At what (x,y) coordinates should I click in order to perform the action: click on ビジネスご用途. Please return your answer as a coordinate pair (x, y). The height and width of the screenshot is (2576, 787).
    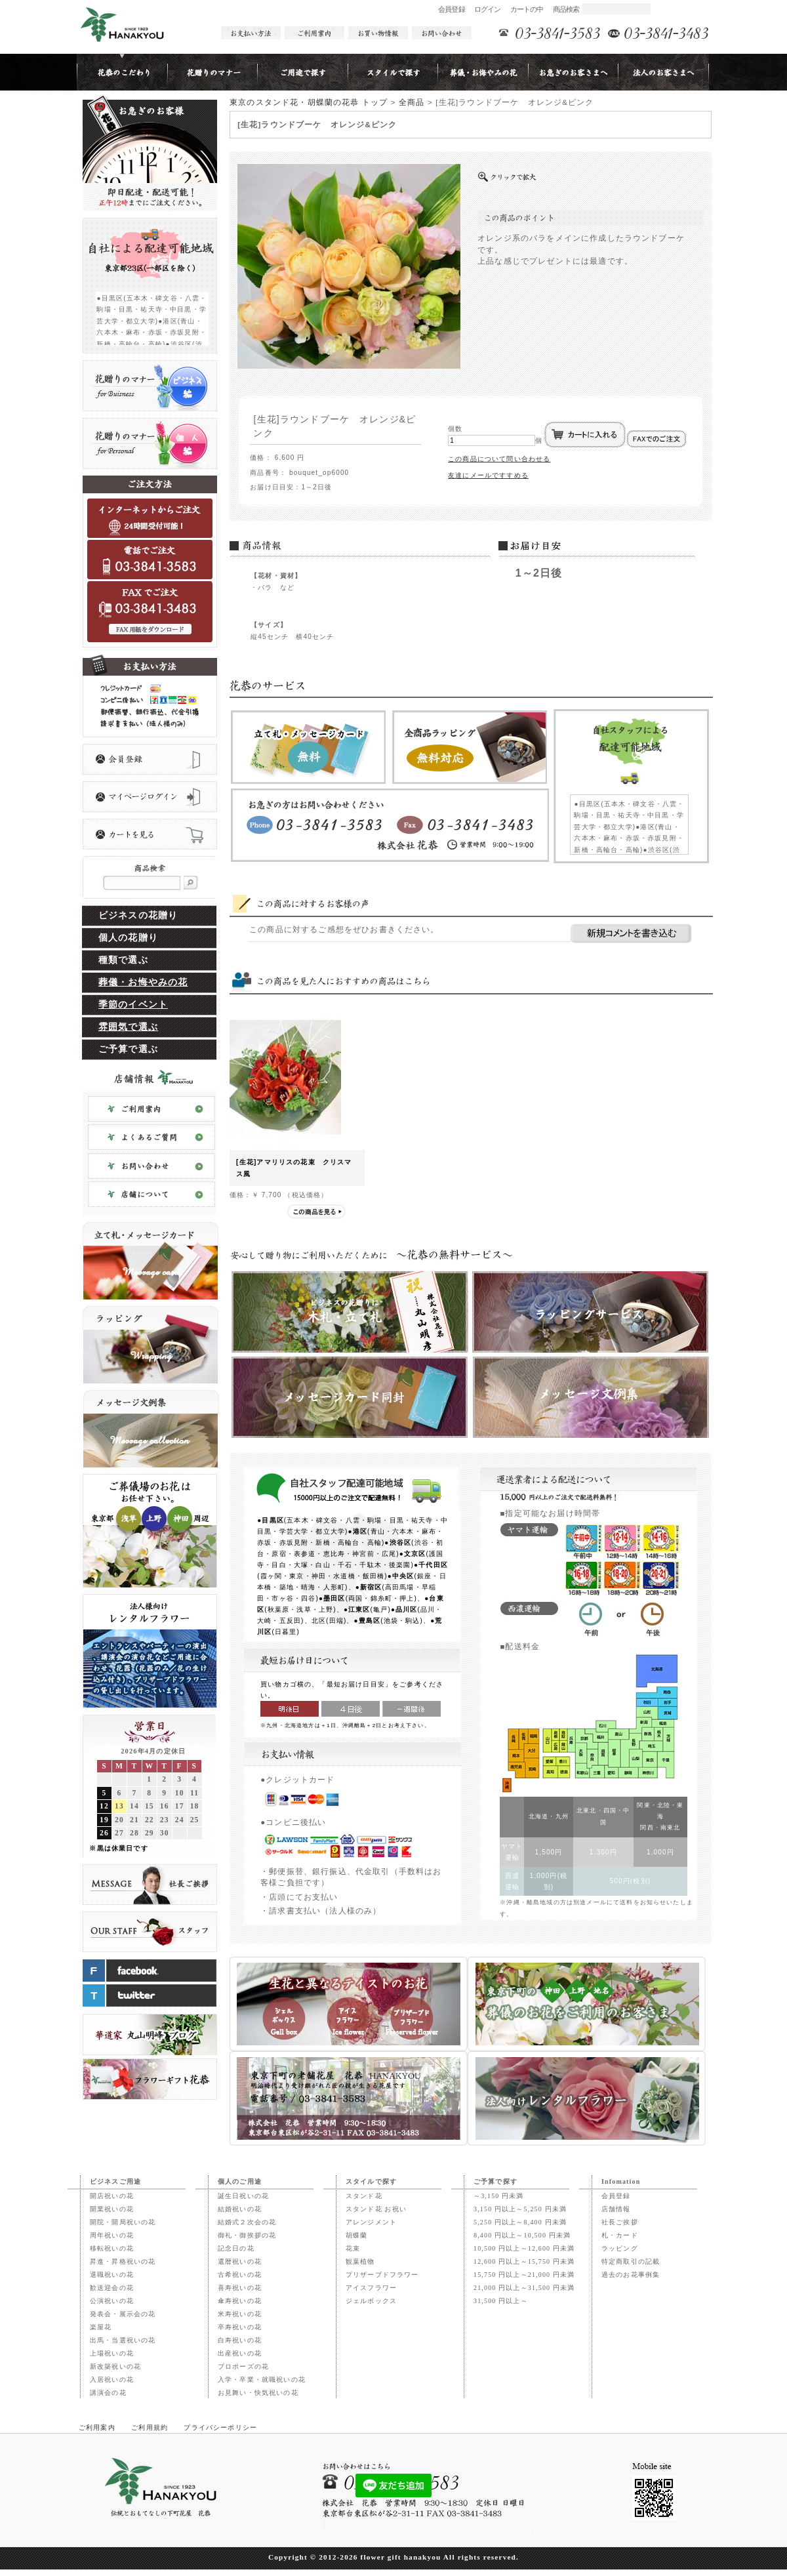
    Looking at the image, I should click on (115, 2181).